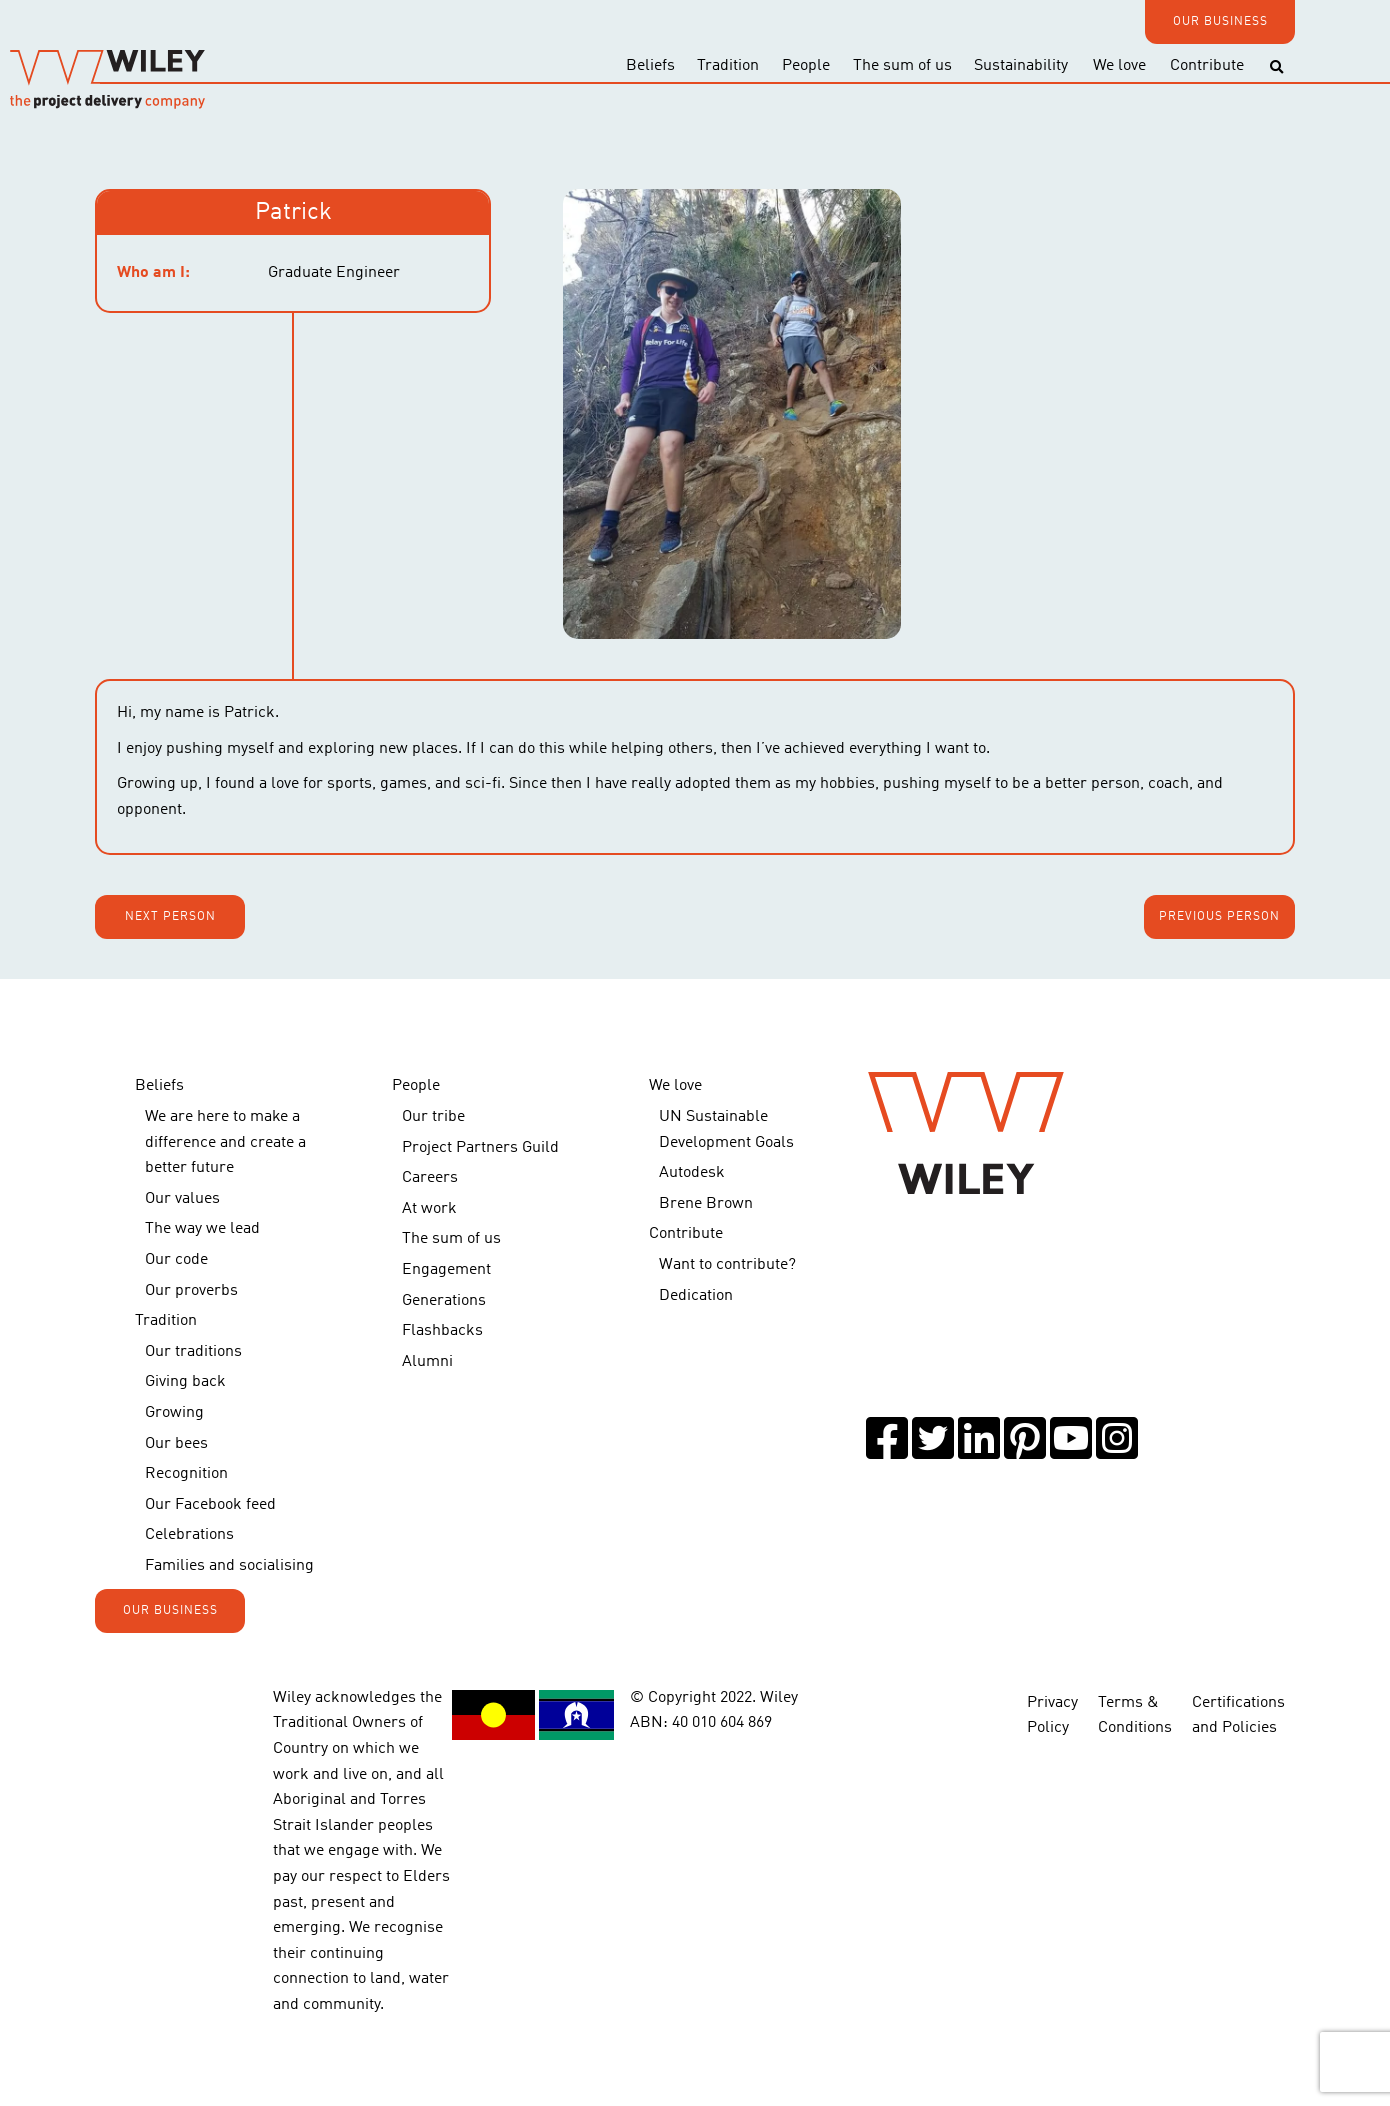 This screenshot has width=1390, height=2106. What do you see at coordinates (727, 1265) in the screenshot?
I see `Want to contribute?` at bounding box center [727, 1265].